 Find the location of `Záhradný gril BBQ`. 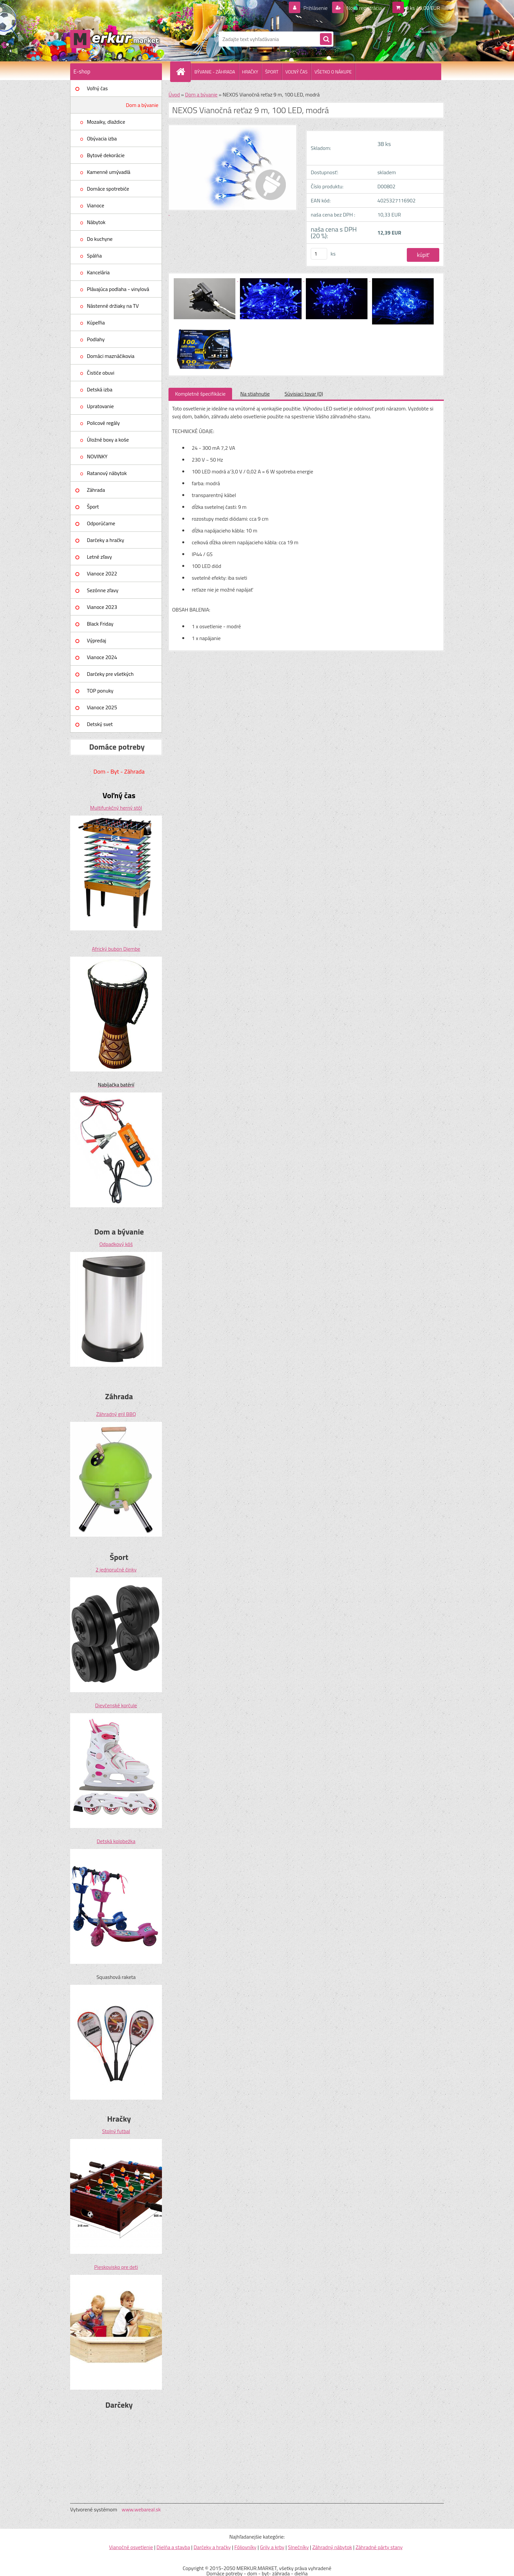

Záhradný gril BBQ is located at coordinates (116, 1414).